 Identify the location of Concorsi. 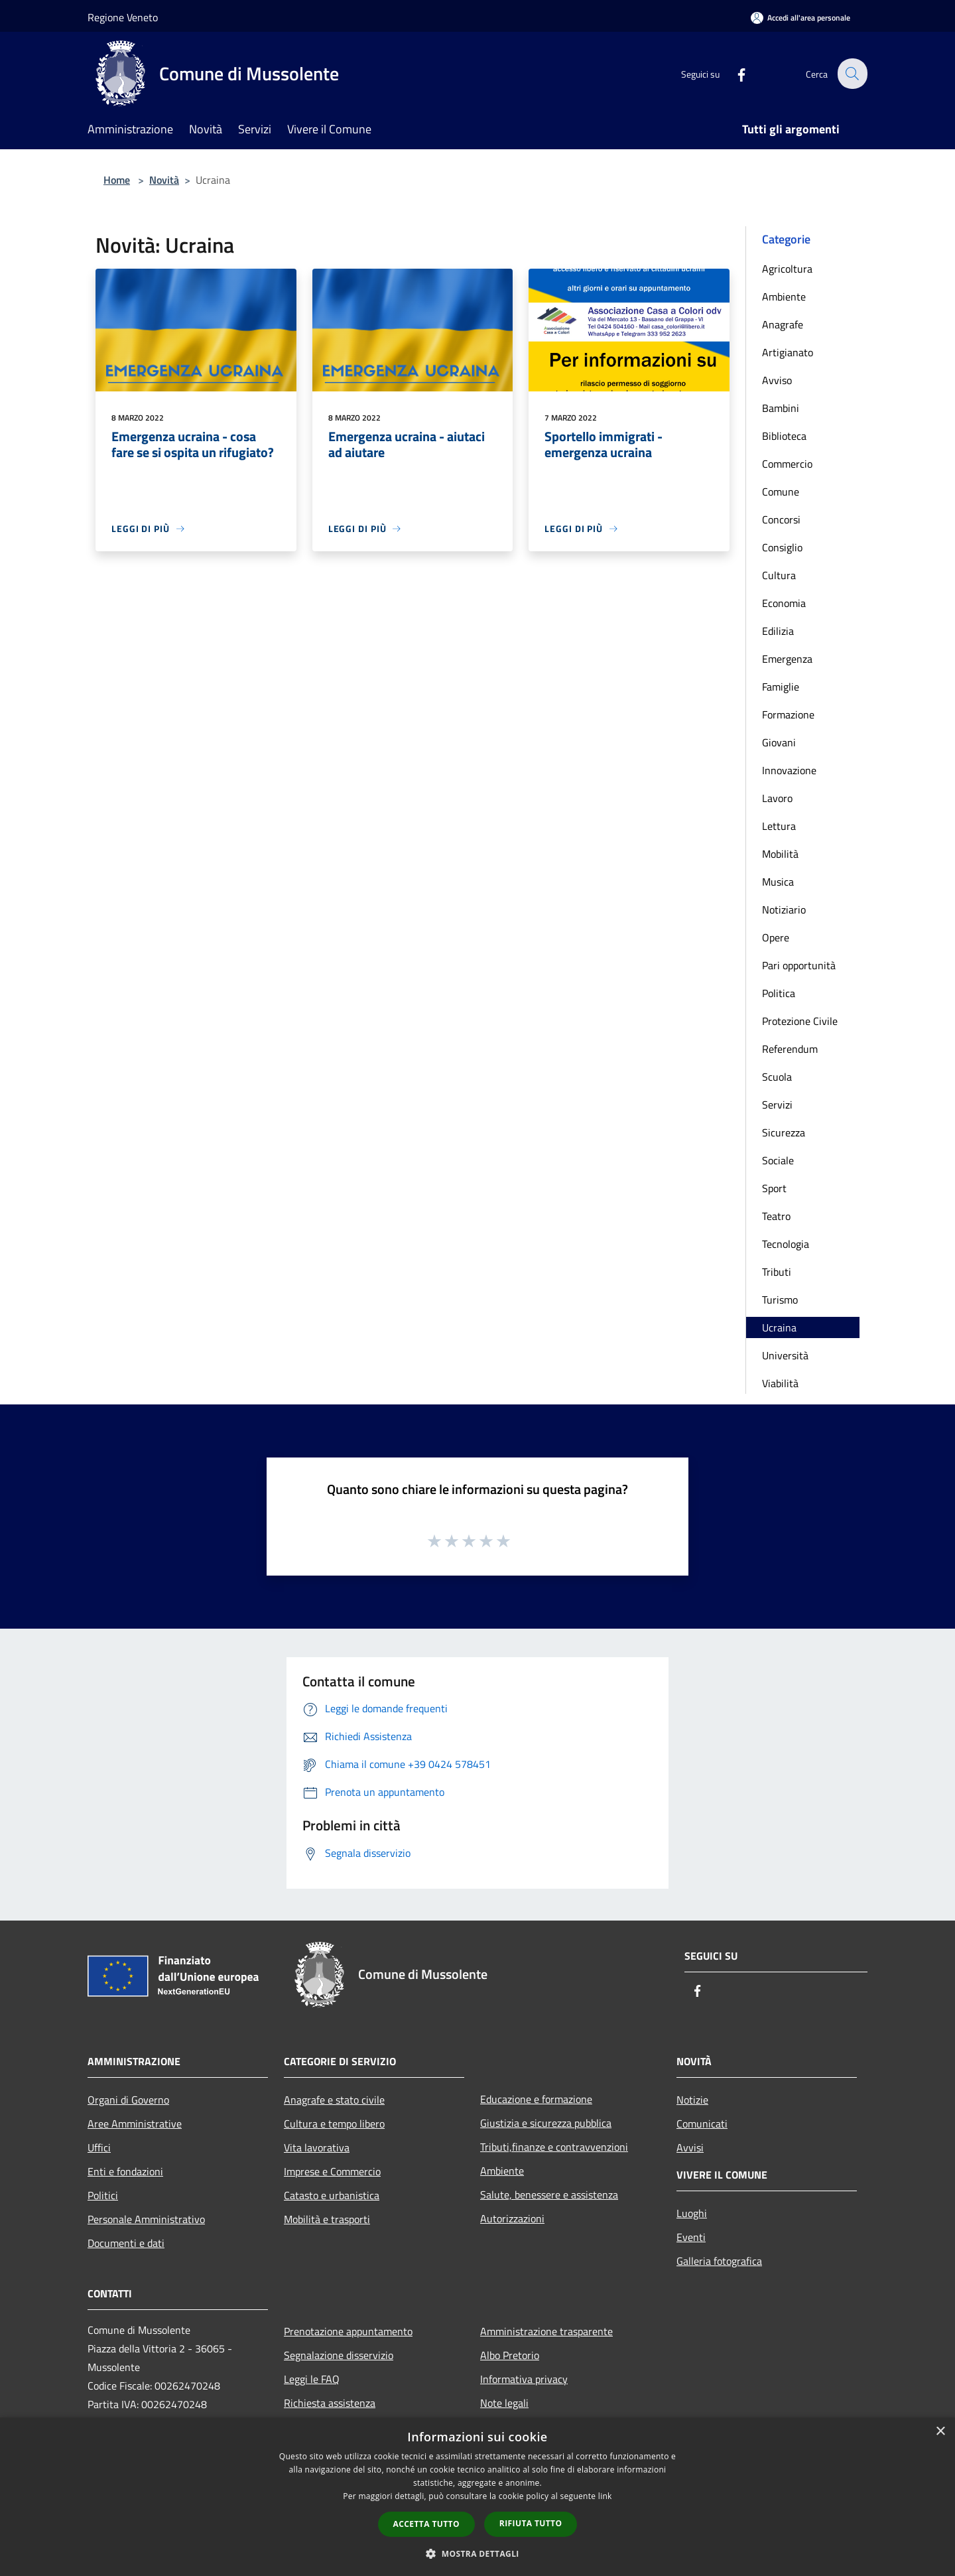
(781, 519).